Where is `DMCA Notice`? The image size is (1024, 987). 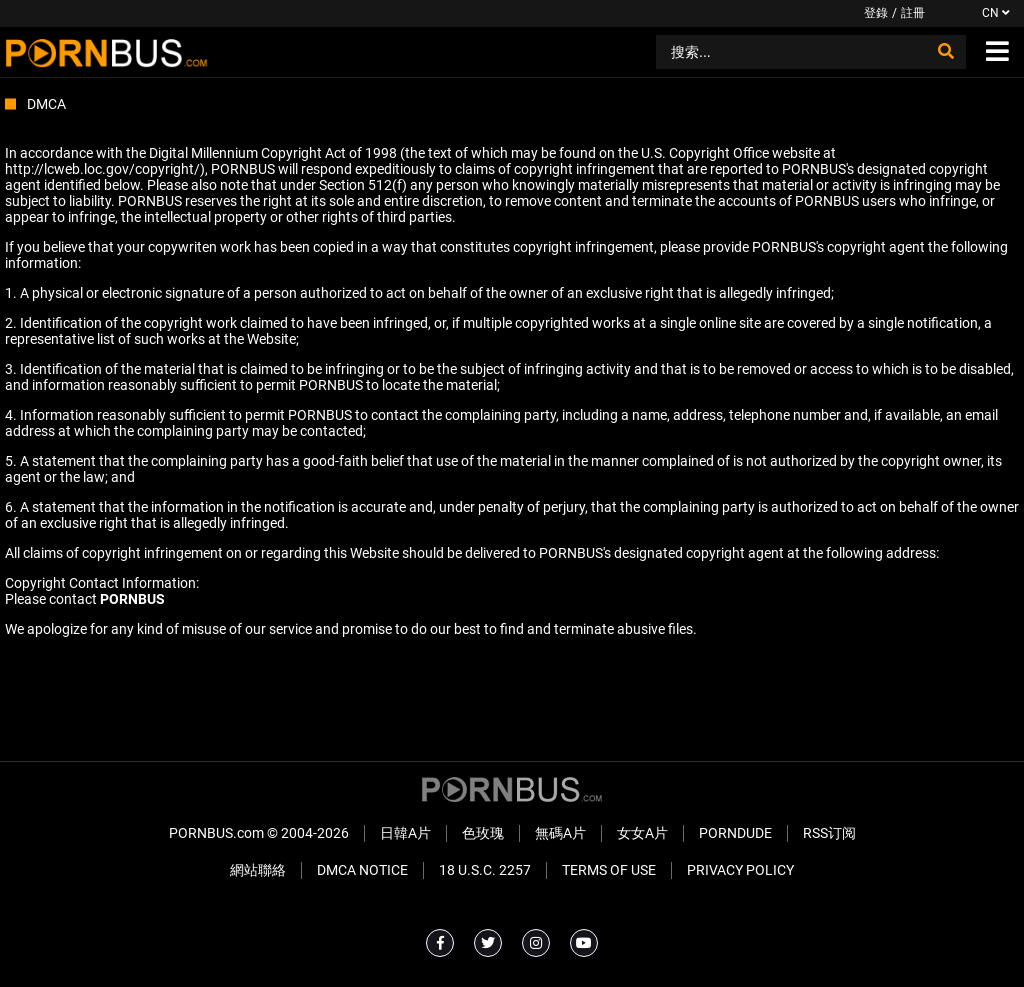
DMCA Notice is located at coordinates (362, 870).